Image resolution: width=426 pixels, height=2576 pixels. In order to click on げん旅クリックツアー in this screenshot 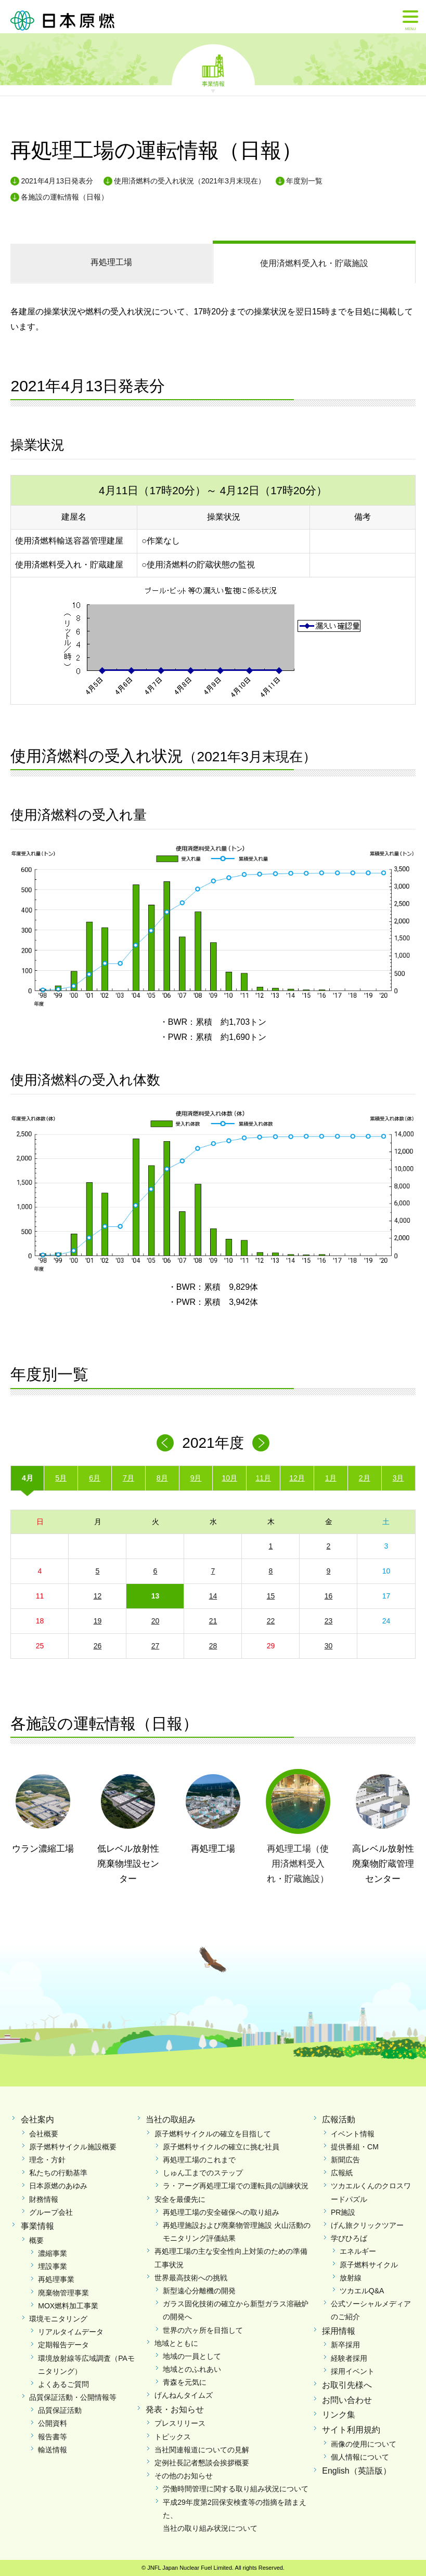, I will do `click(367, 2225)`.